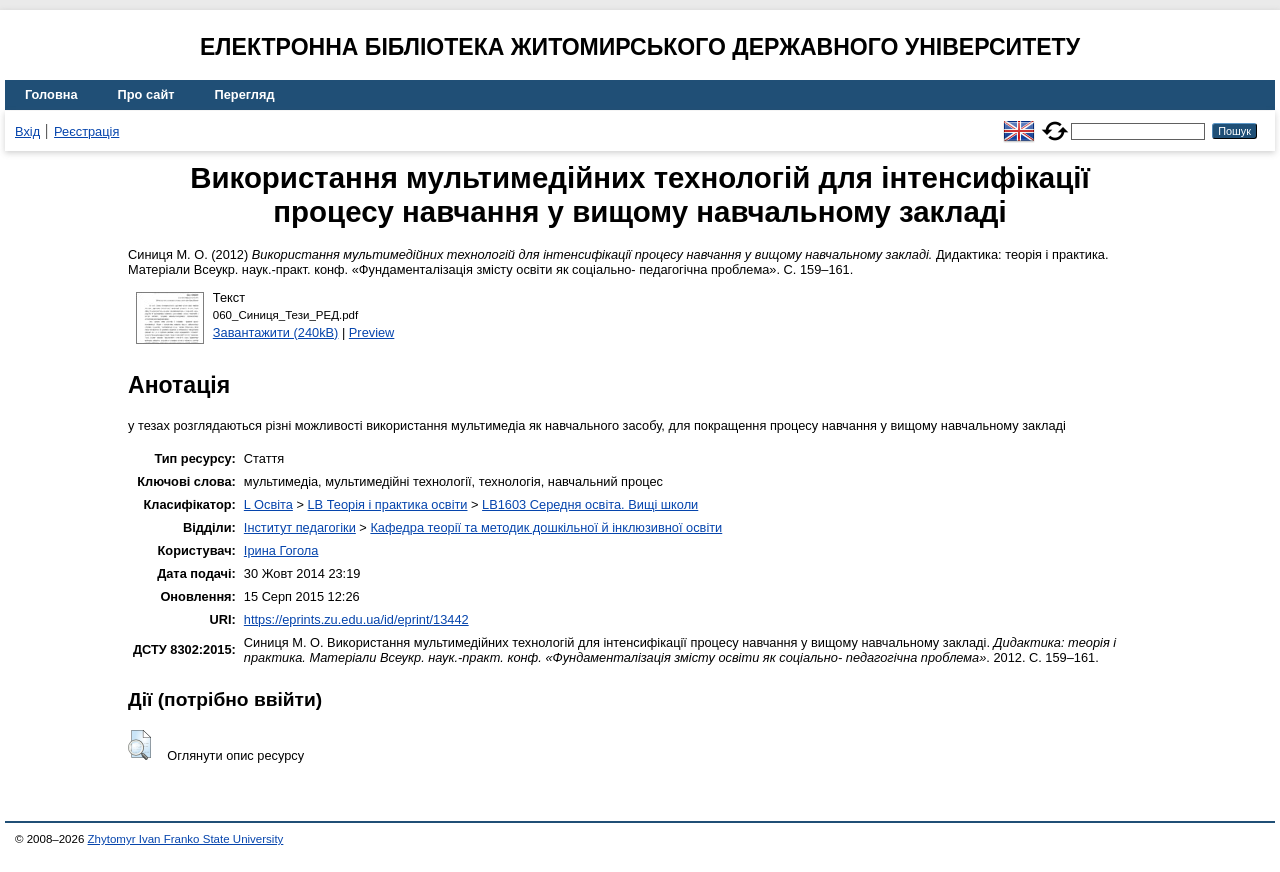  Describe the element at coordinates (186, 839) in the screenshot. I see `Zhytomyr Ivan Franko State University` at that location.